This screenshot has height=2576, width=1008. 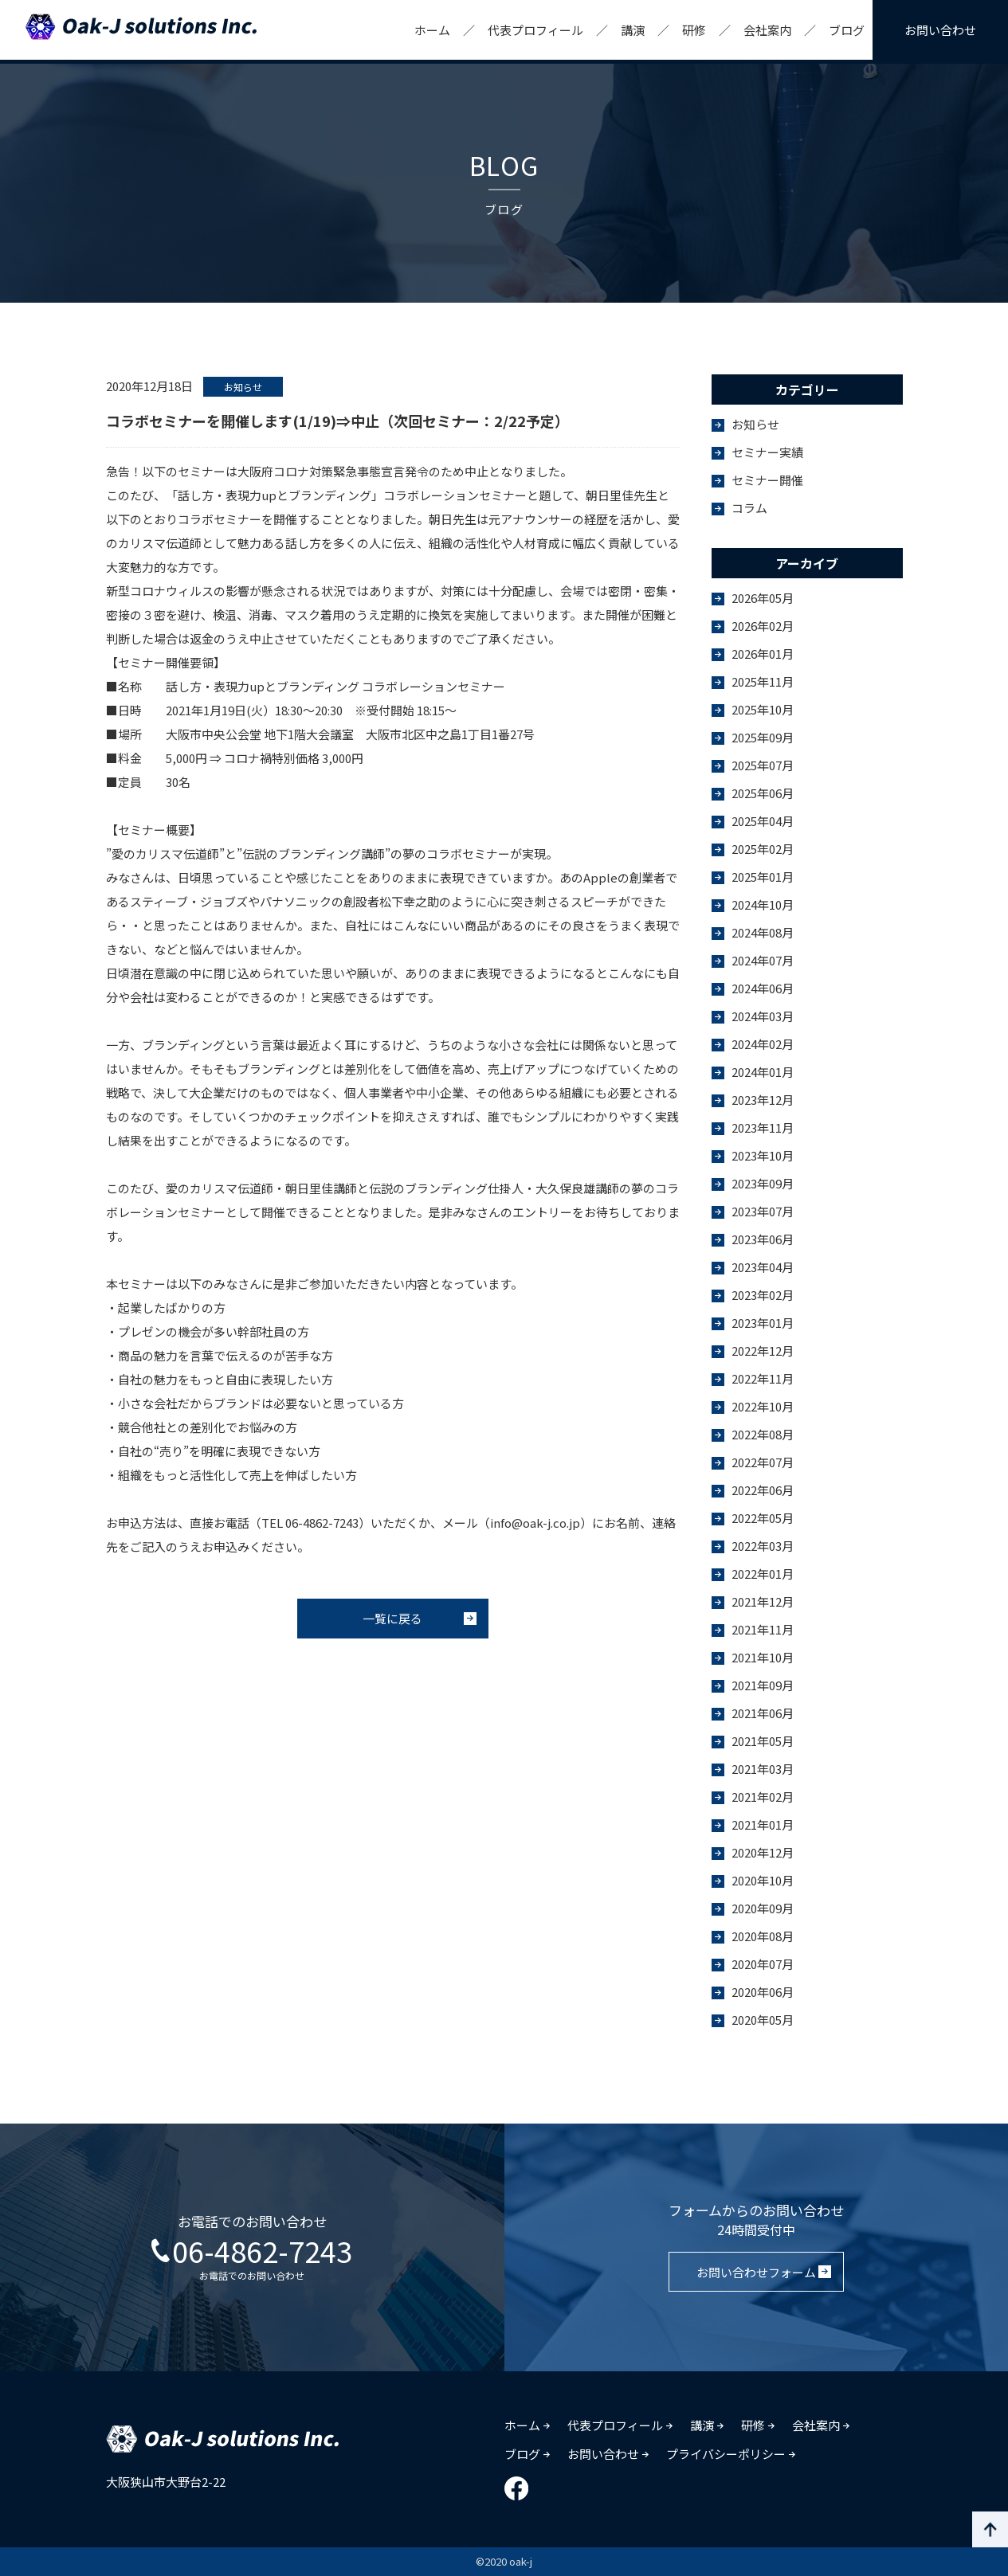 What do you see at coordinates (762, 1099) in the screenshot?
I see `2023年12月` at bounding box center [762, 1099].